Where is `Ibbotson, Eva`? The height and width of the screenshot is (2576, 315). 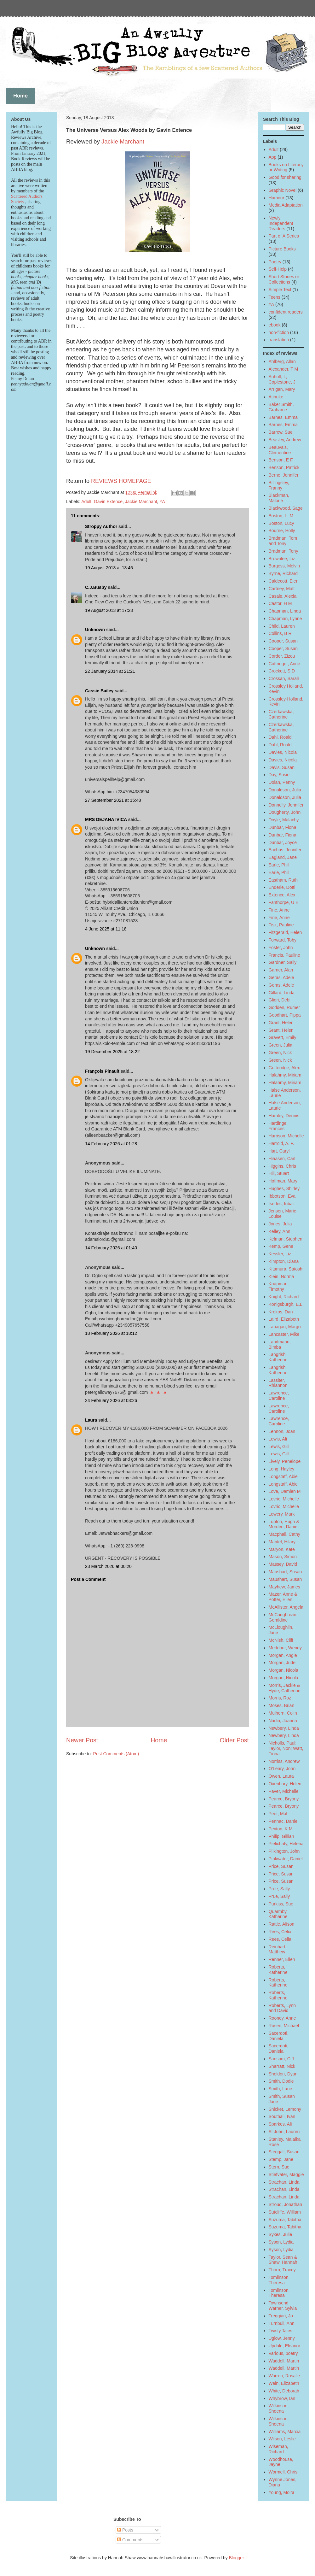
Ibbotson, Eva is located at coordinates (282, 1196).